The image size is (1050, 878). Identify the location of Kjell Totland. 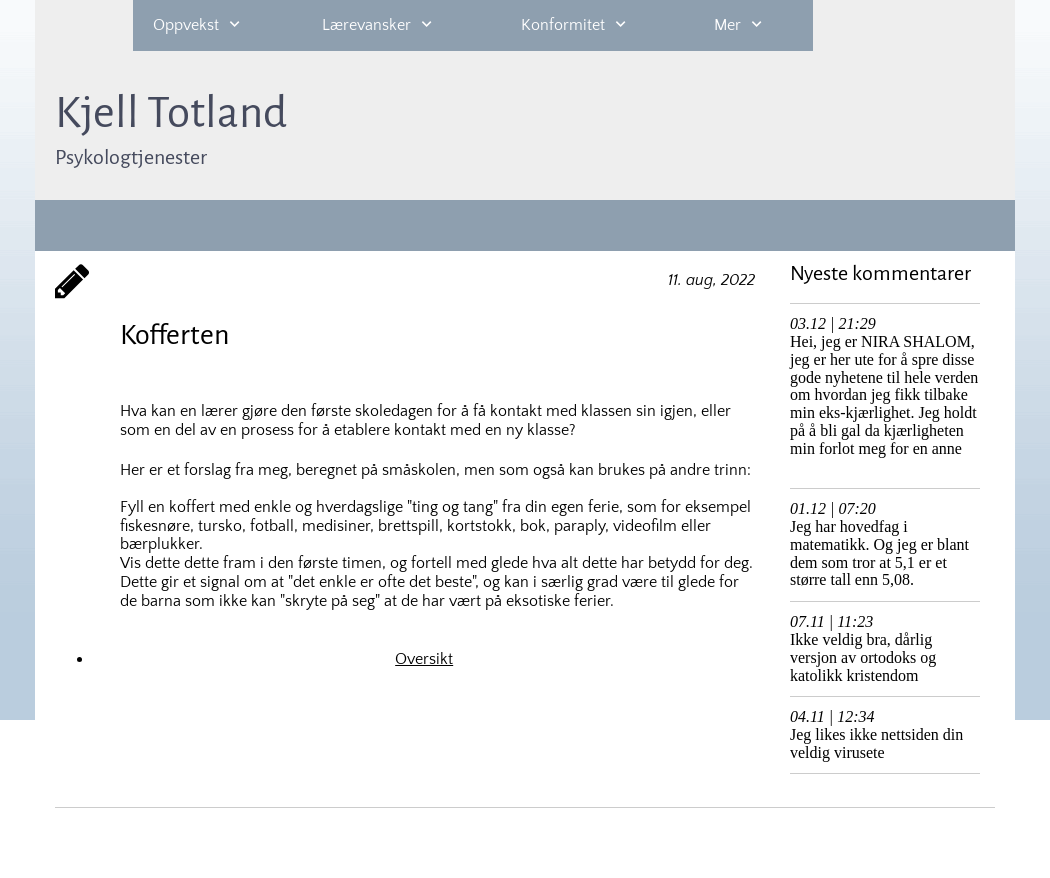
(171, 112).